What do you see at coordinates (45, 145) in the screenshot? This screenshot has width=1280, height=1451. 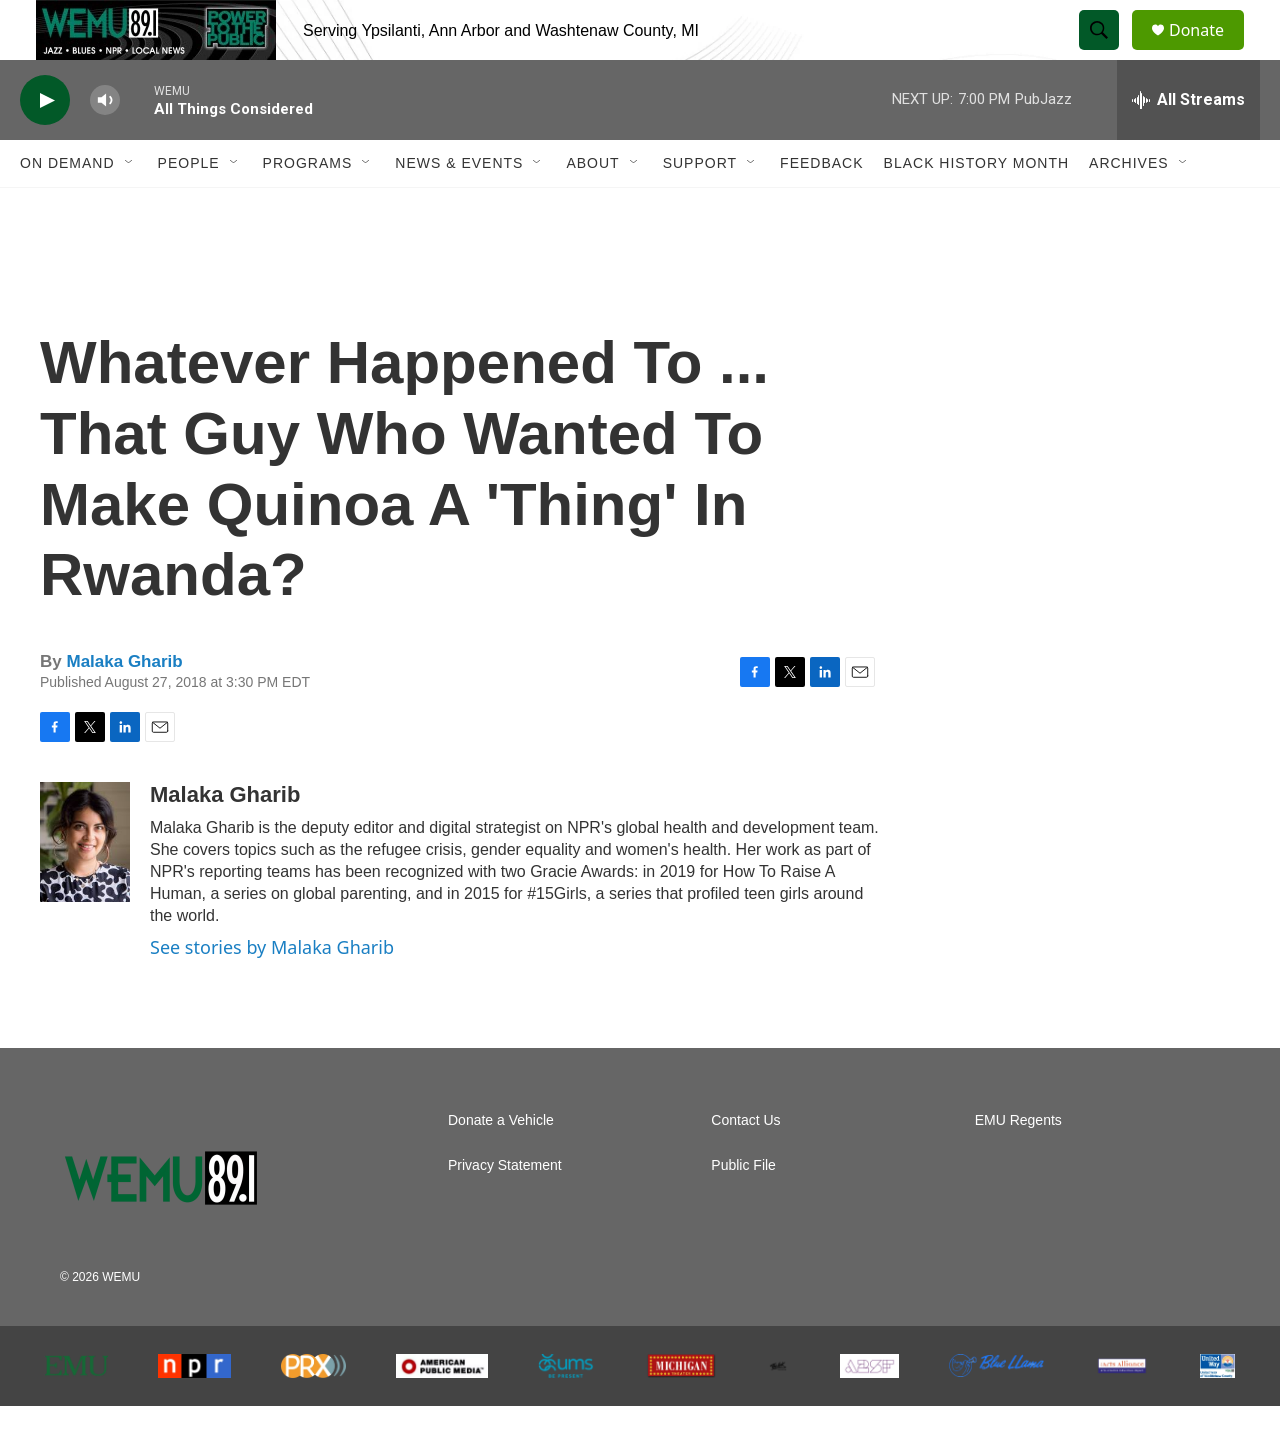 I see `[play]` at bounding box center [45, 145].